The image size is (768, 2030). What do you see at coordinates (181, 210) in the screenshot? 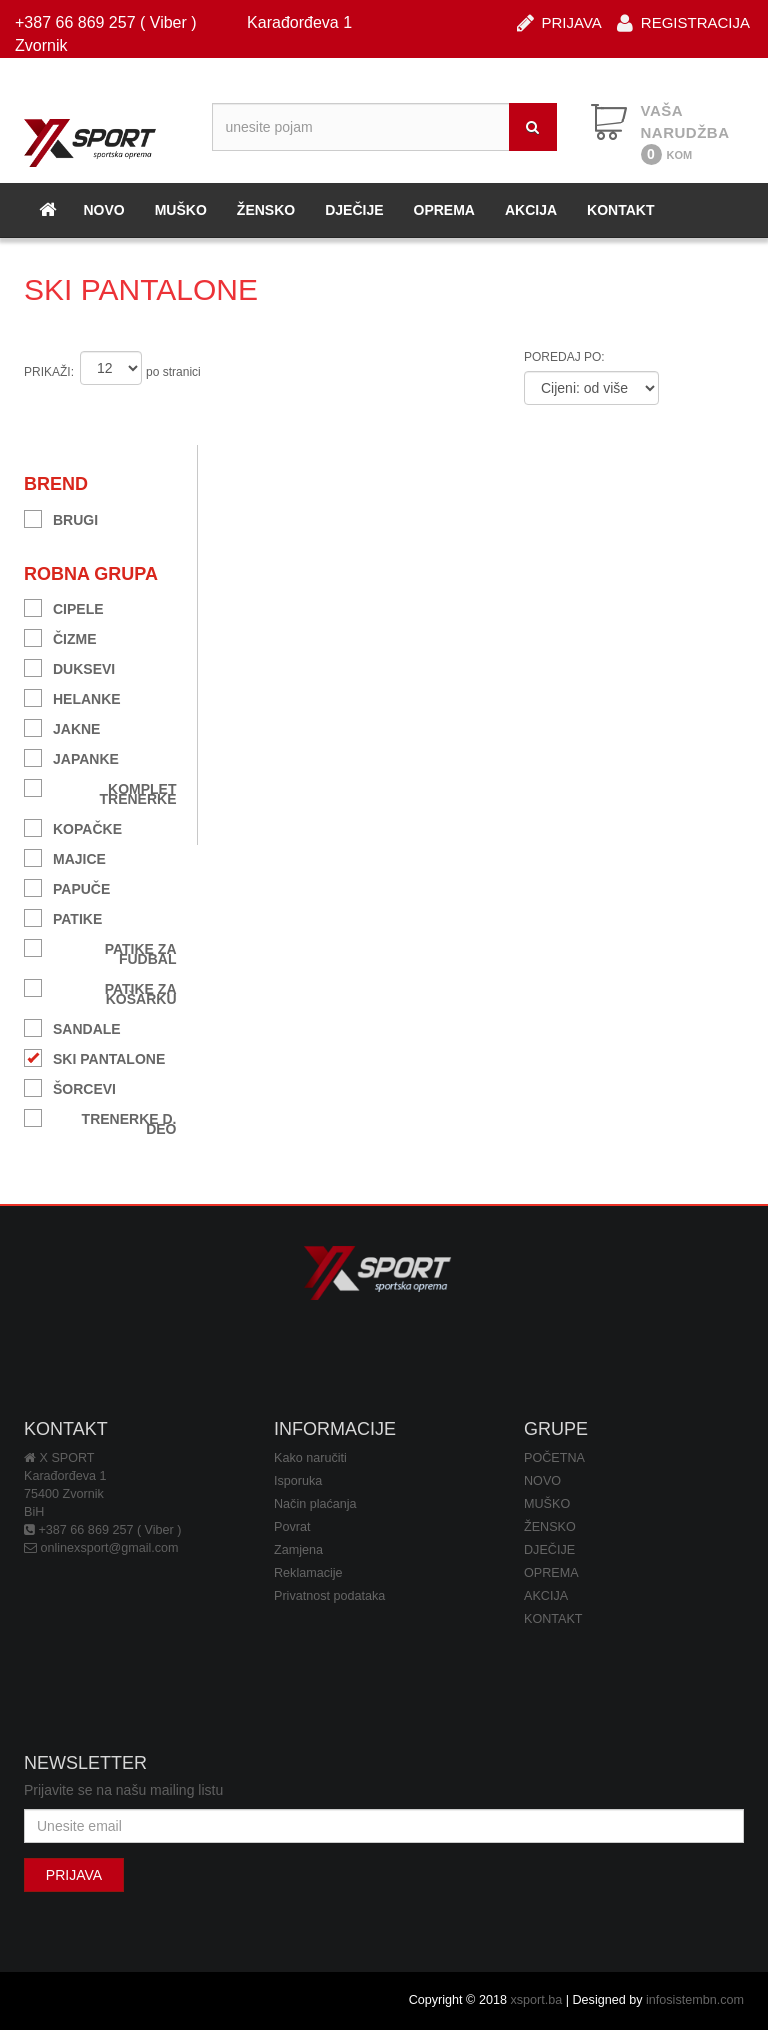
I see `MUŠKO` at bounding box center [181, 210].